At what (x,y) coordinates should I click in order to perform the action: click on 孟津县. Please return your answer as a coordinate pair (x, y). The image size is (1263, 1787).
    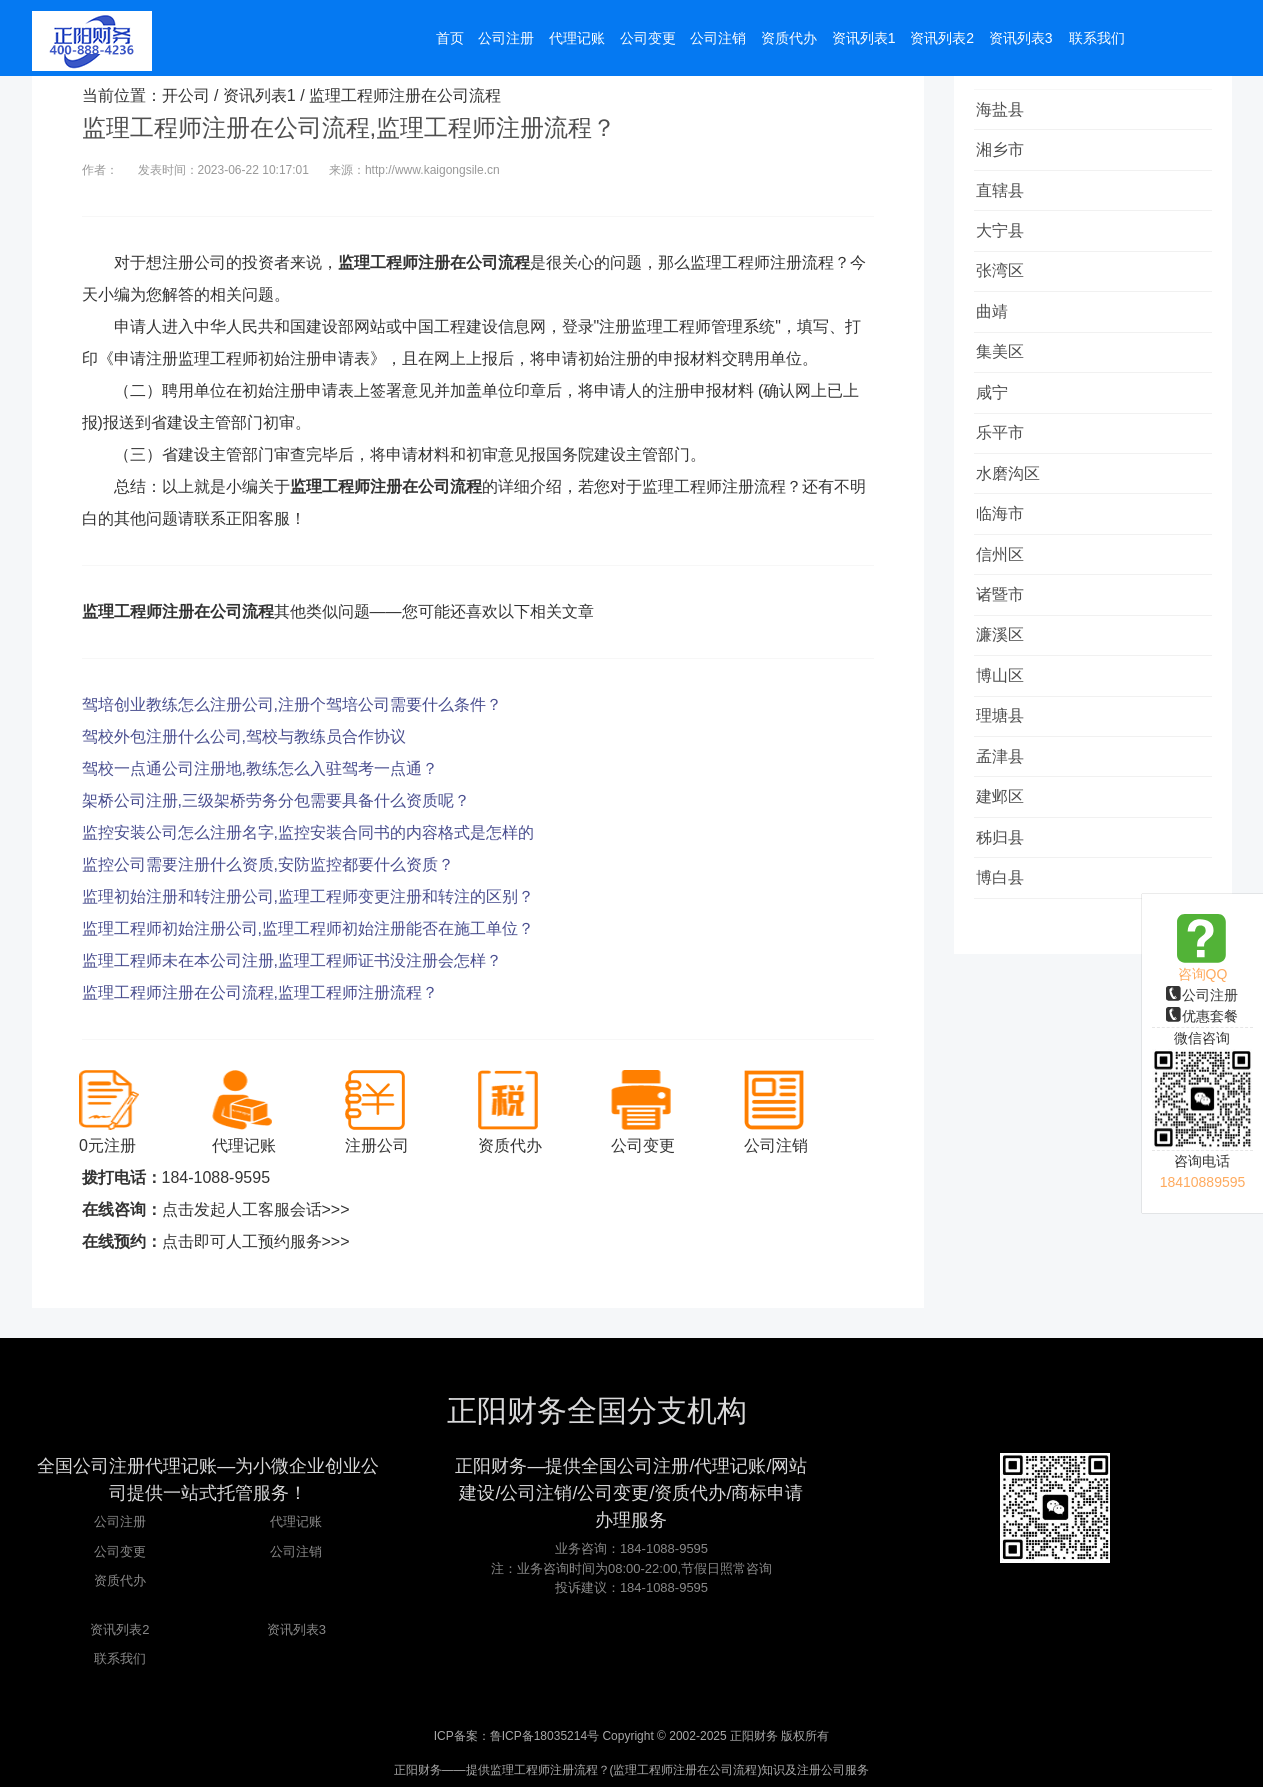
    Looking at the image, I should click on (1008, 831).